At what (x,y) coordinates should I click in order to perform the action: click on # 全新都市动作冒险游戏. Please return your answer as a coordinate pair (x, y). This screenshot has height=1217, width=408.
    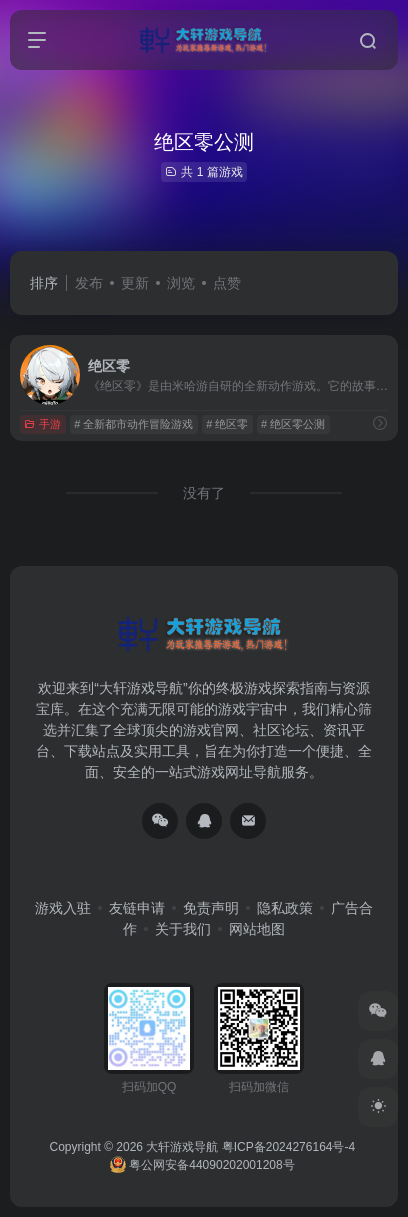
    Looking at the image, I should click on (133, 424).